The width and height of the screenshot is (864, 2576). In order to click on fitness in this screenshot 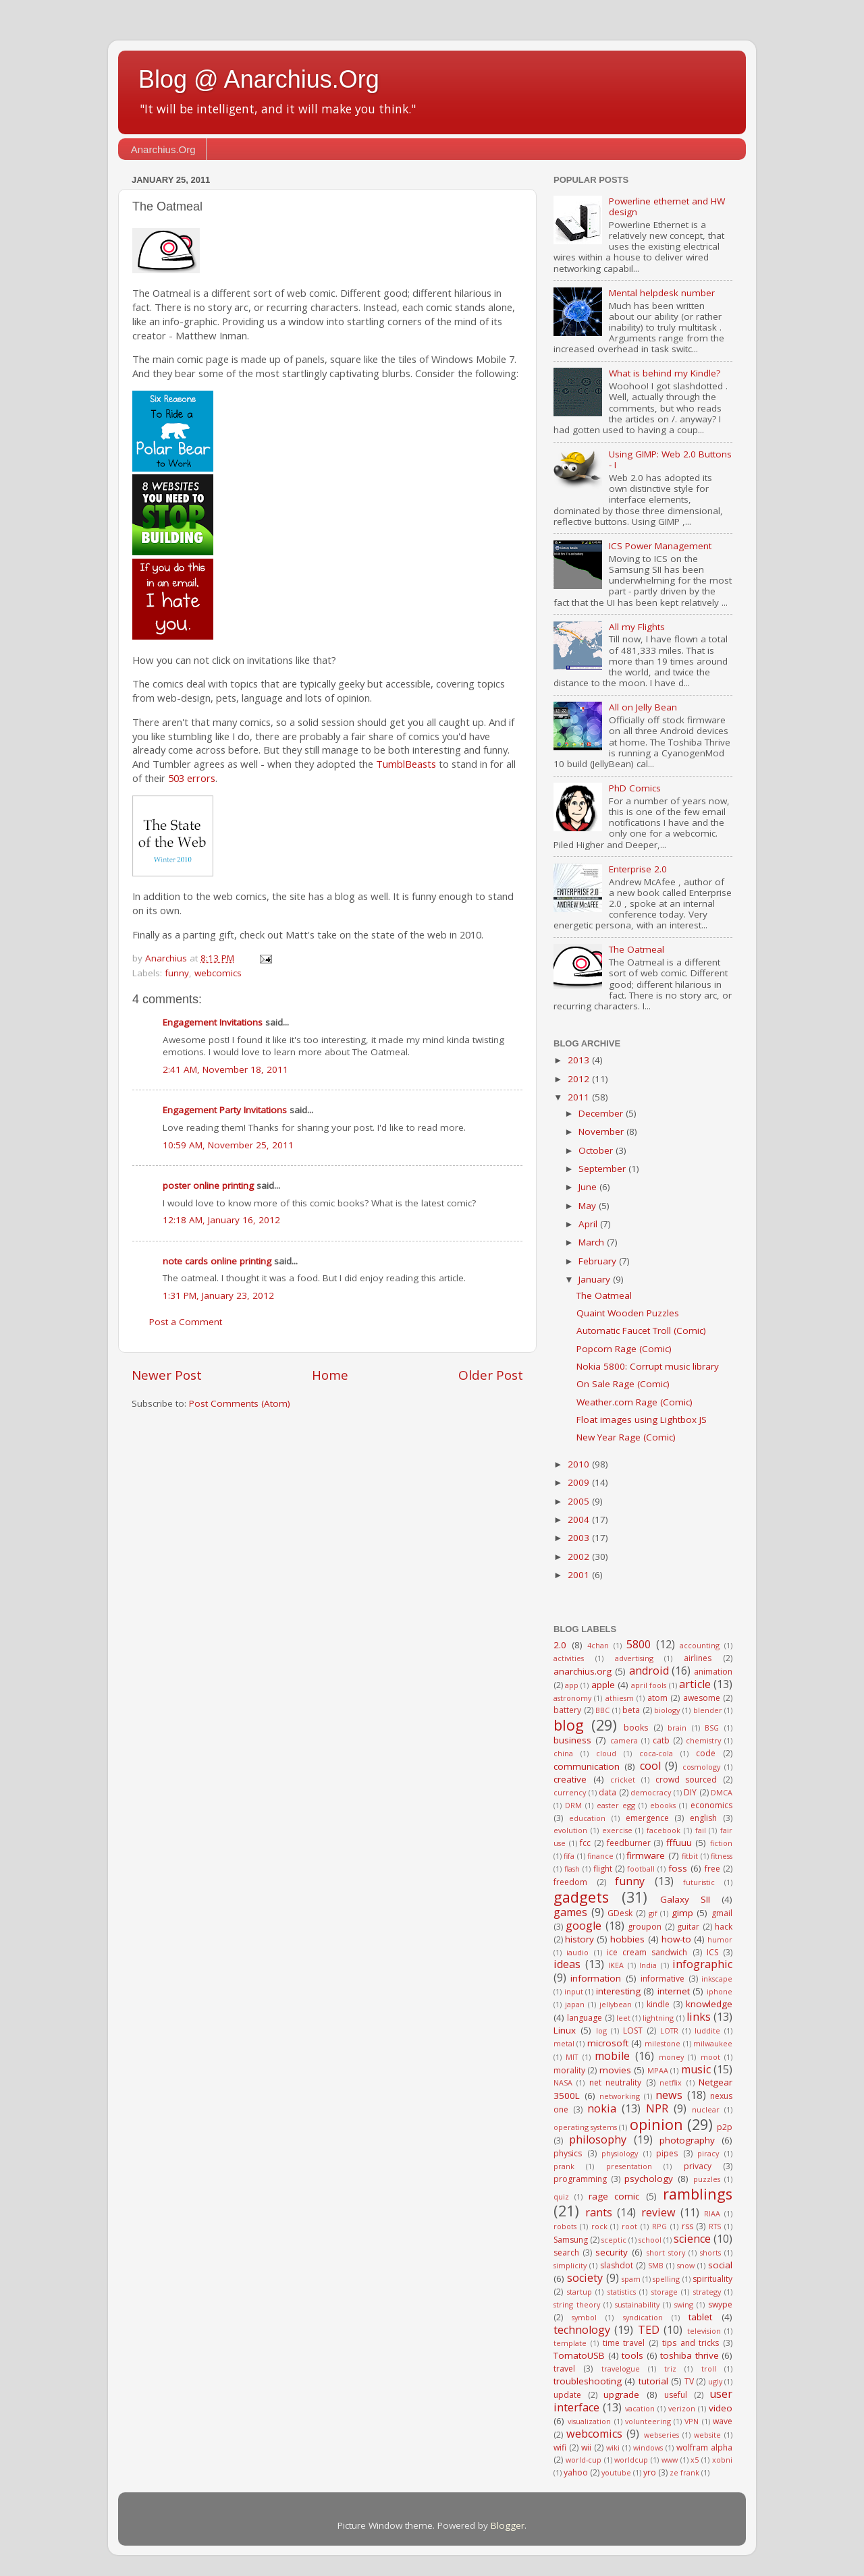, I will do `click(721, 1856)`.